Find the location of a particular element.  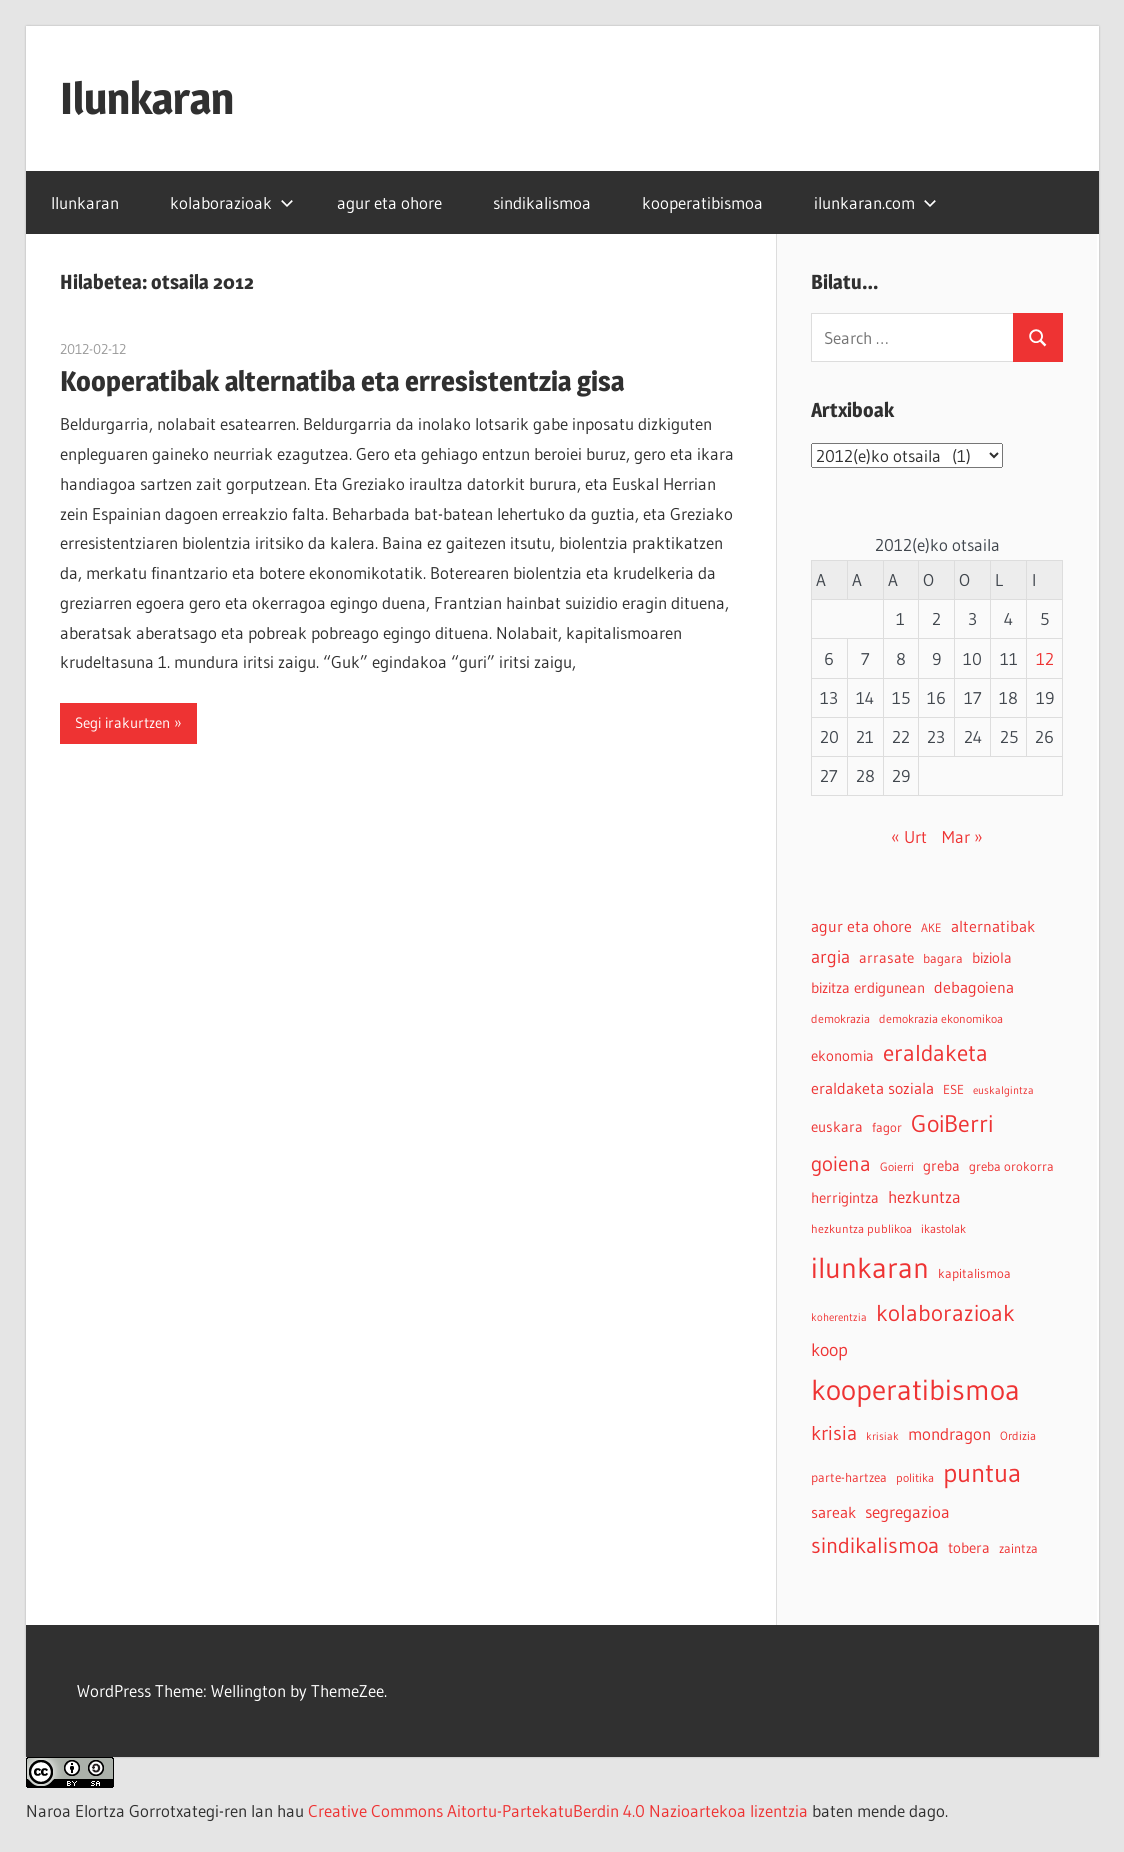

bagara [bagara (5 elementu)] is located at coordinates (943, 958).